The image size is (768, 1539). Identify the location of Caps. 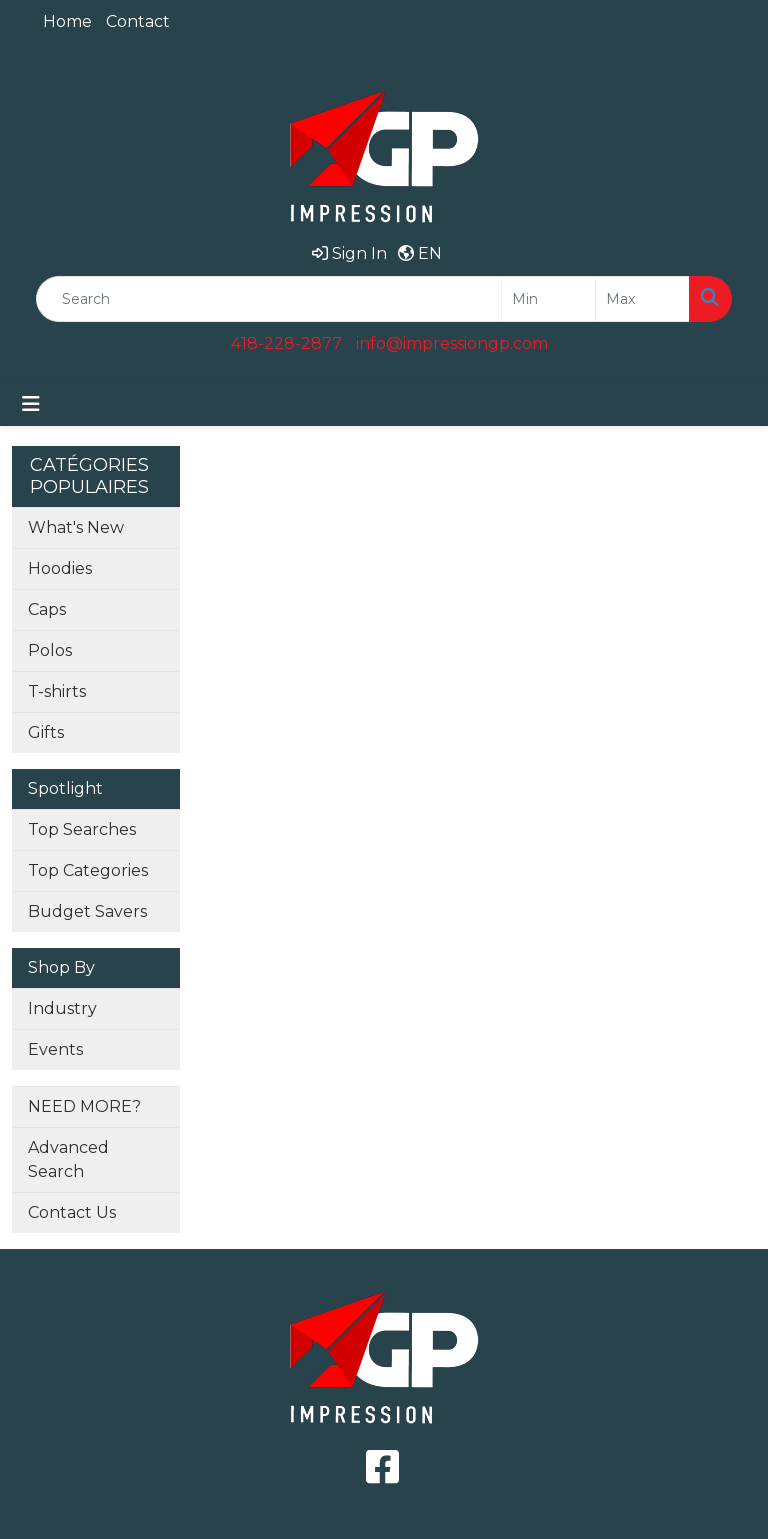
(47, 609).